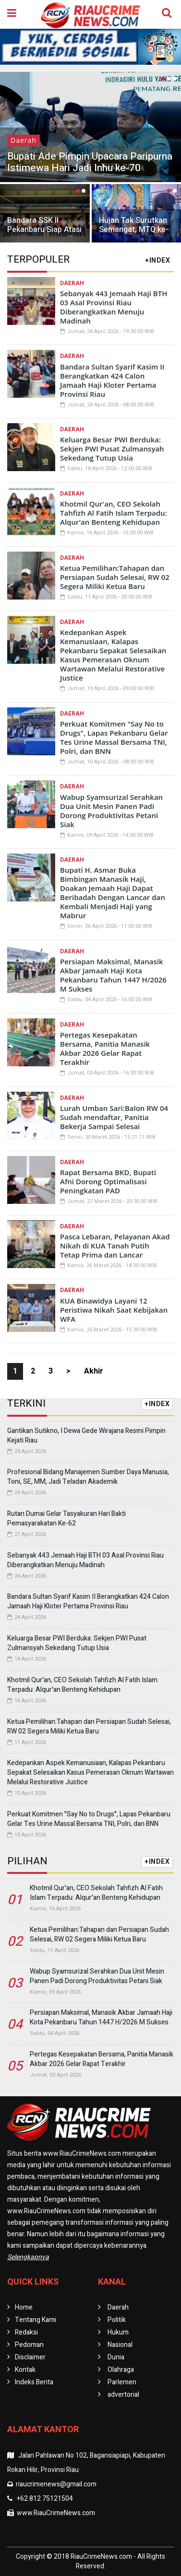 Image resolution: width=181 pixels, height=2576 pixels. Describe the element at coordinates (121, 2370) in the screenshot. I see `Olahraga` at that location.